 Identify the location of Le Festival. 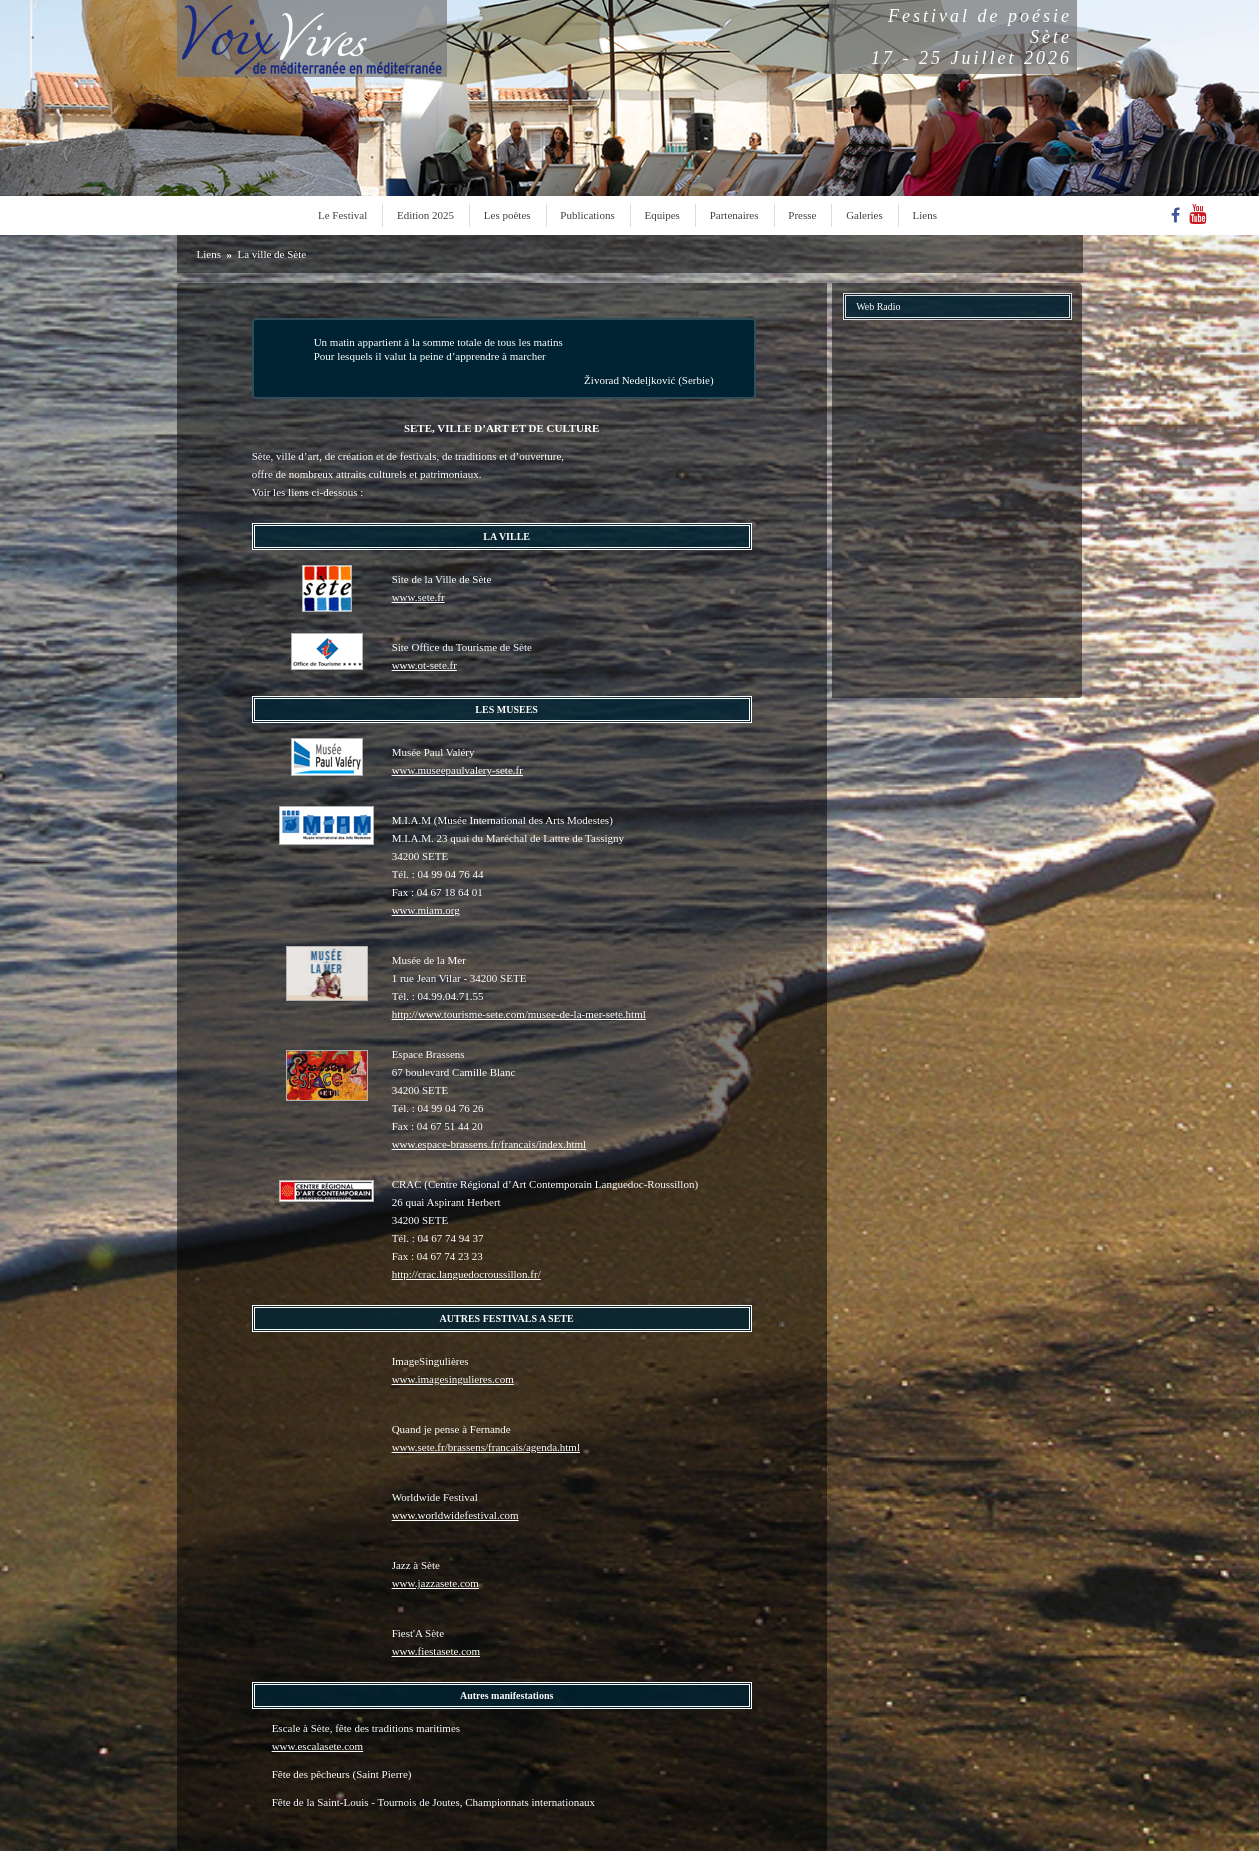
(342, 215).